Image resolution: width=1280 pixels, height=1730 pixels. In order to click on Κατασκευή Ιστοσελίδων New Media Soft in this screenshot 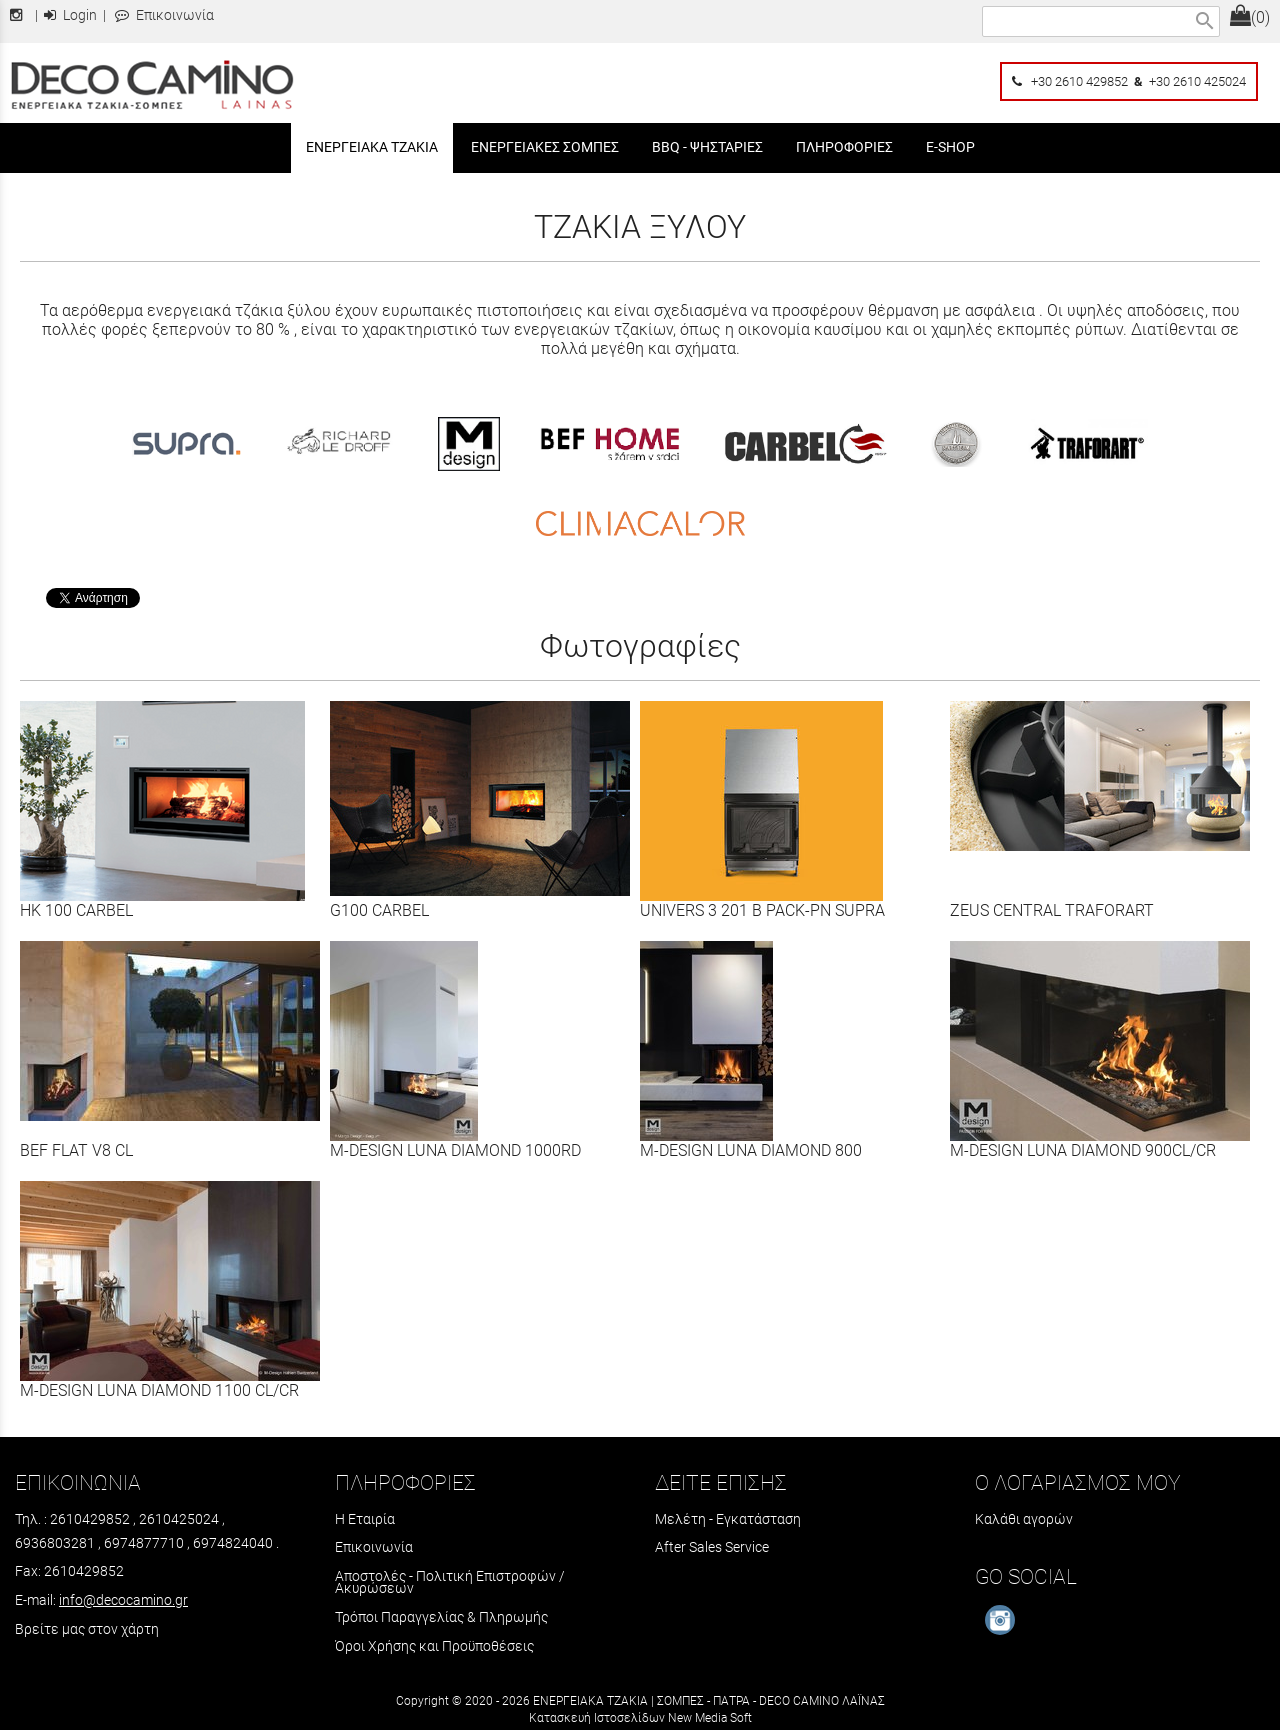, I will do `click(640, 1718)`.